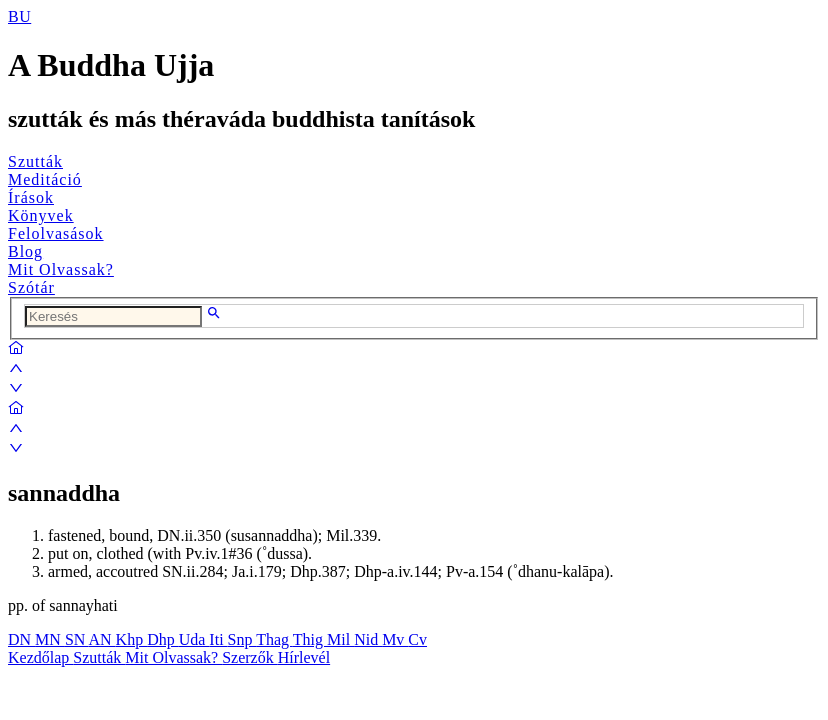 Image resolution: width=828 pixels, height=720 pixels. Describe the element at coordinates (132, 639) in the screenshot. I see `Khp` at that location.